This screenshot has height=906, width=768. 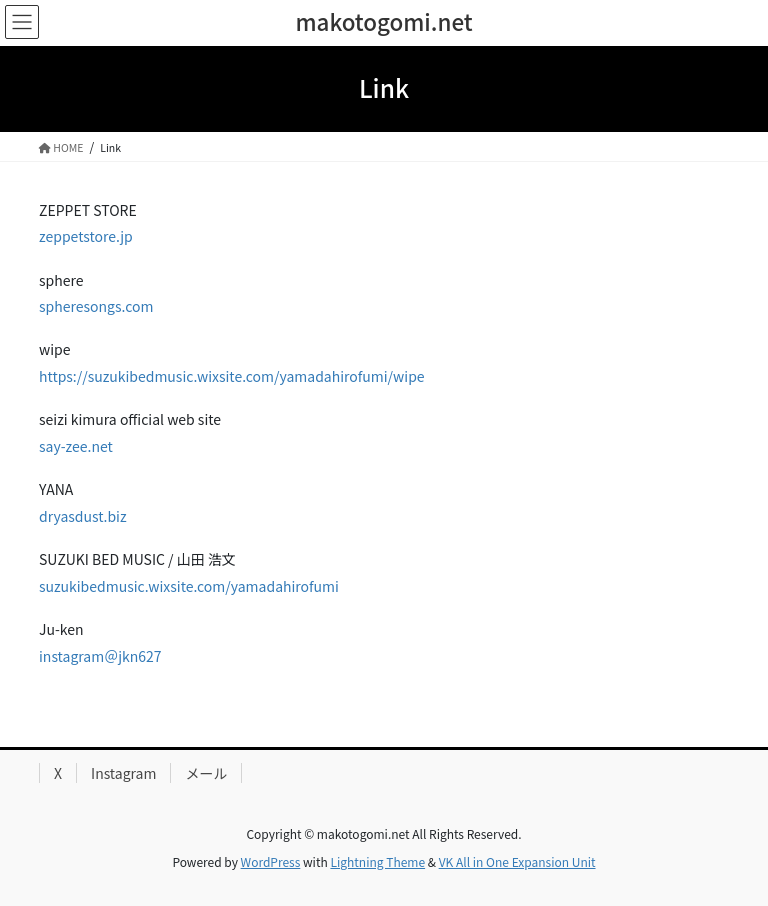 I want to click on zeppetstore.jp, so click(x=86, y=236).